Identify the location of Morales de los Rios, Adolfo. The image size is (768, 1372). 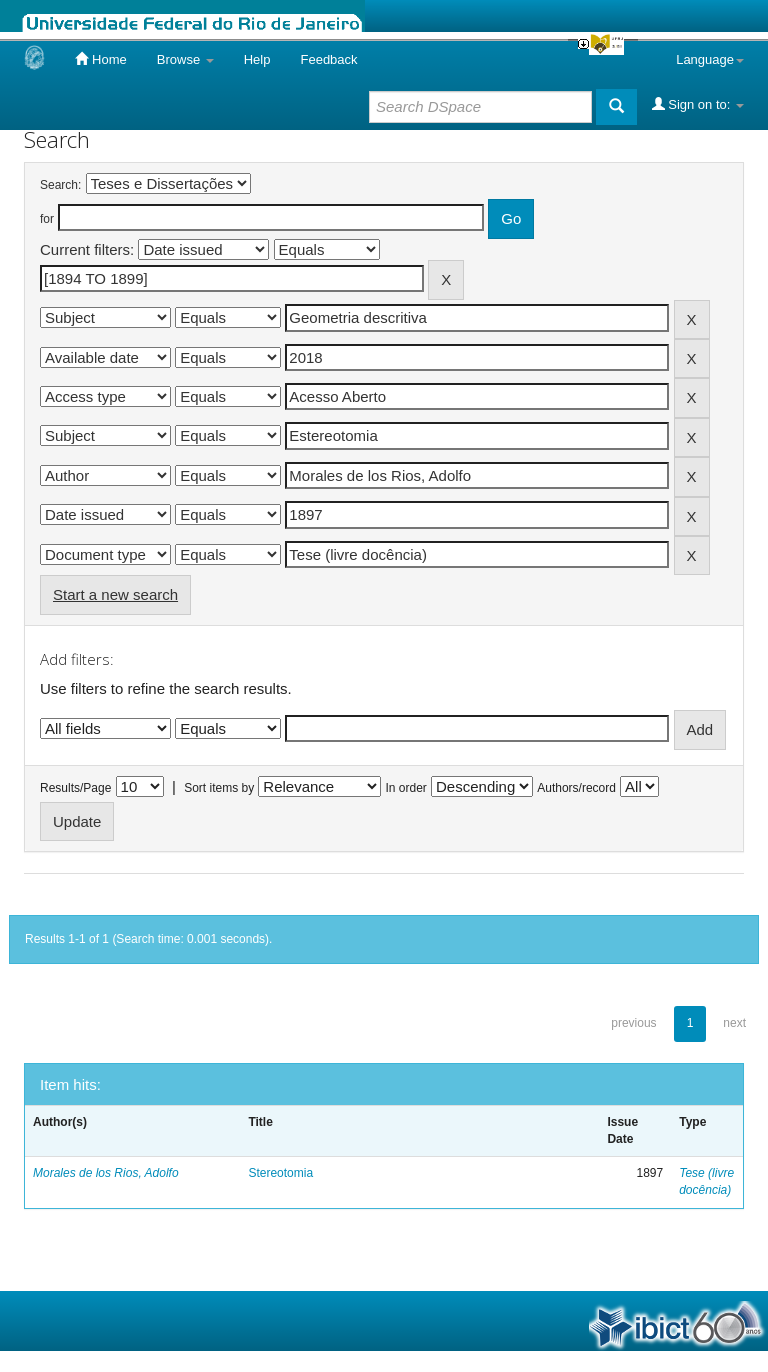
(106, 1173).